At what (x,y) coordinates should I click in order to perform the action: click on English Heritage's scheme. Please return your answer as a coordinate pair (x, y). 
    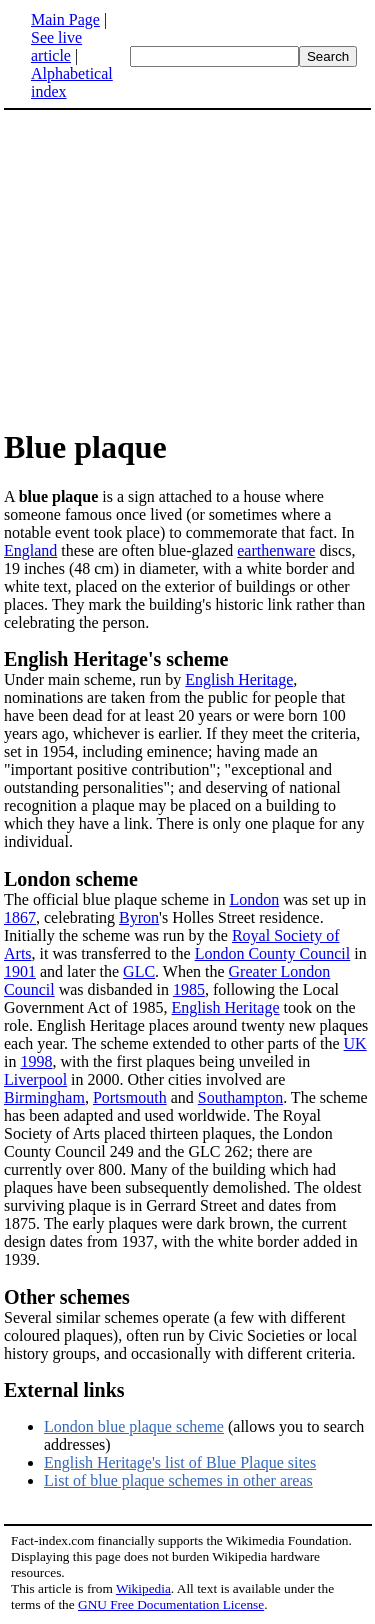
    Looking at the image, I should click on (116, 659).